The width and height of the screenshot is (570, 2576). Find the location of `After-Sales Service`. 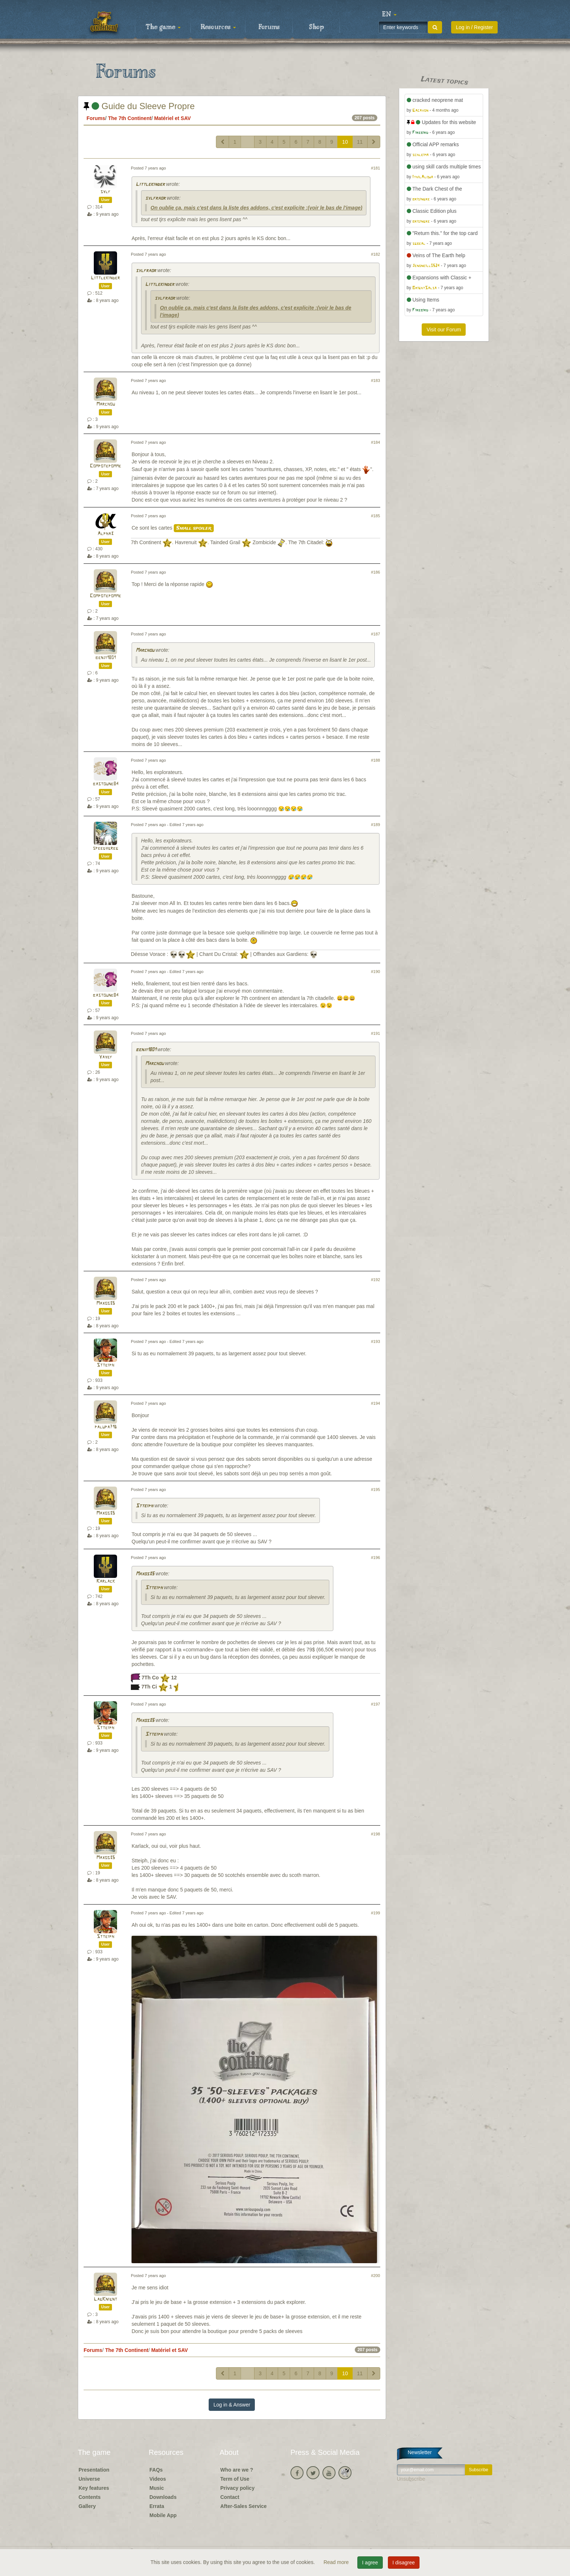

After-Sales Service is located at coordinates (243, 2506).